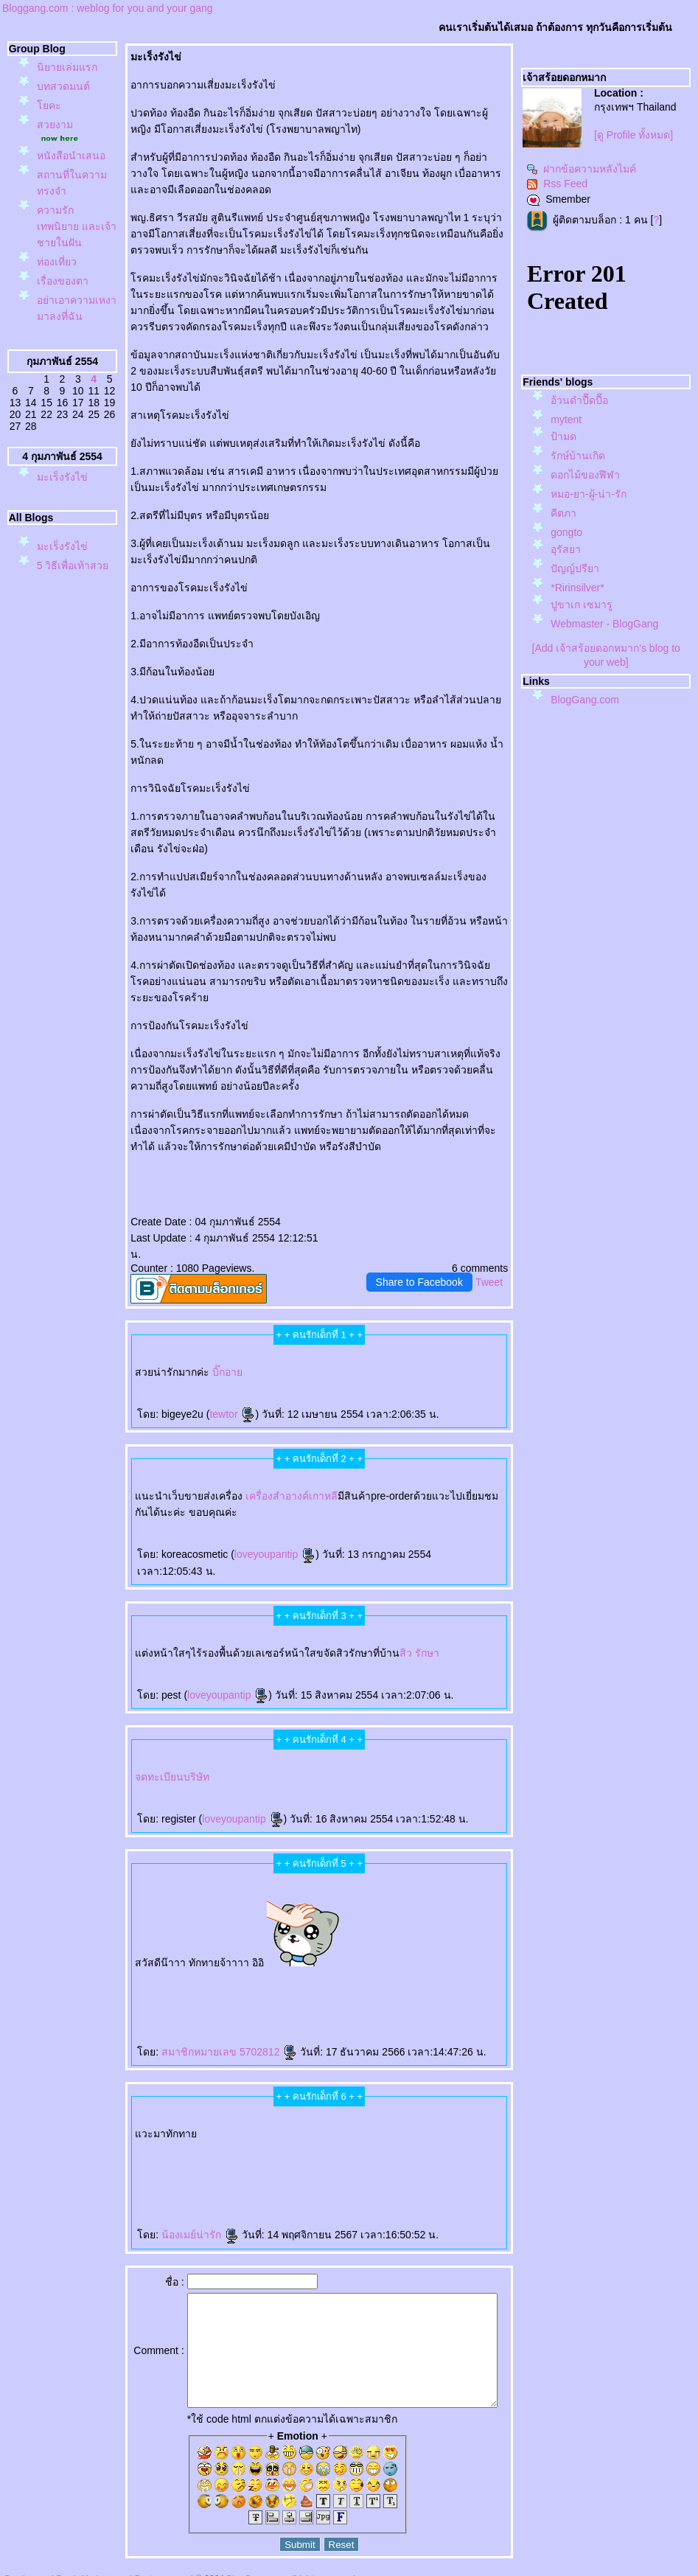  Describe the element at coordinates (443, 2118) in the screenshot. I see `LLLT` at that location.